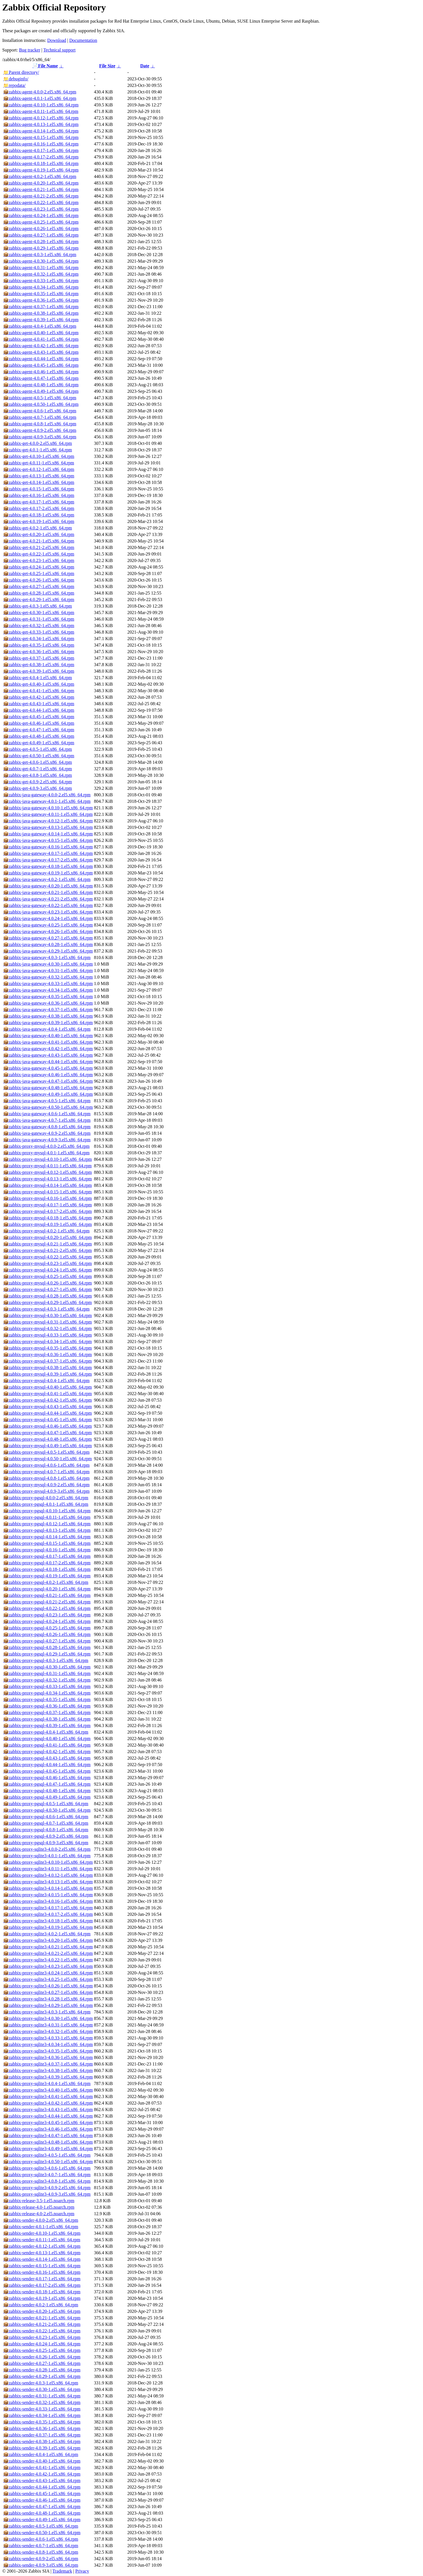 The image size is (423, 2576). I want to click on zabbix-java-gateway-4.0.7-1.el5.x86_64.rpm, so click(46, 1120).